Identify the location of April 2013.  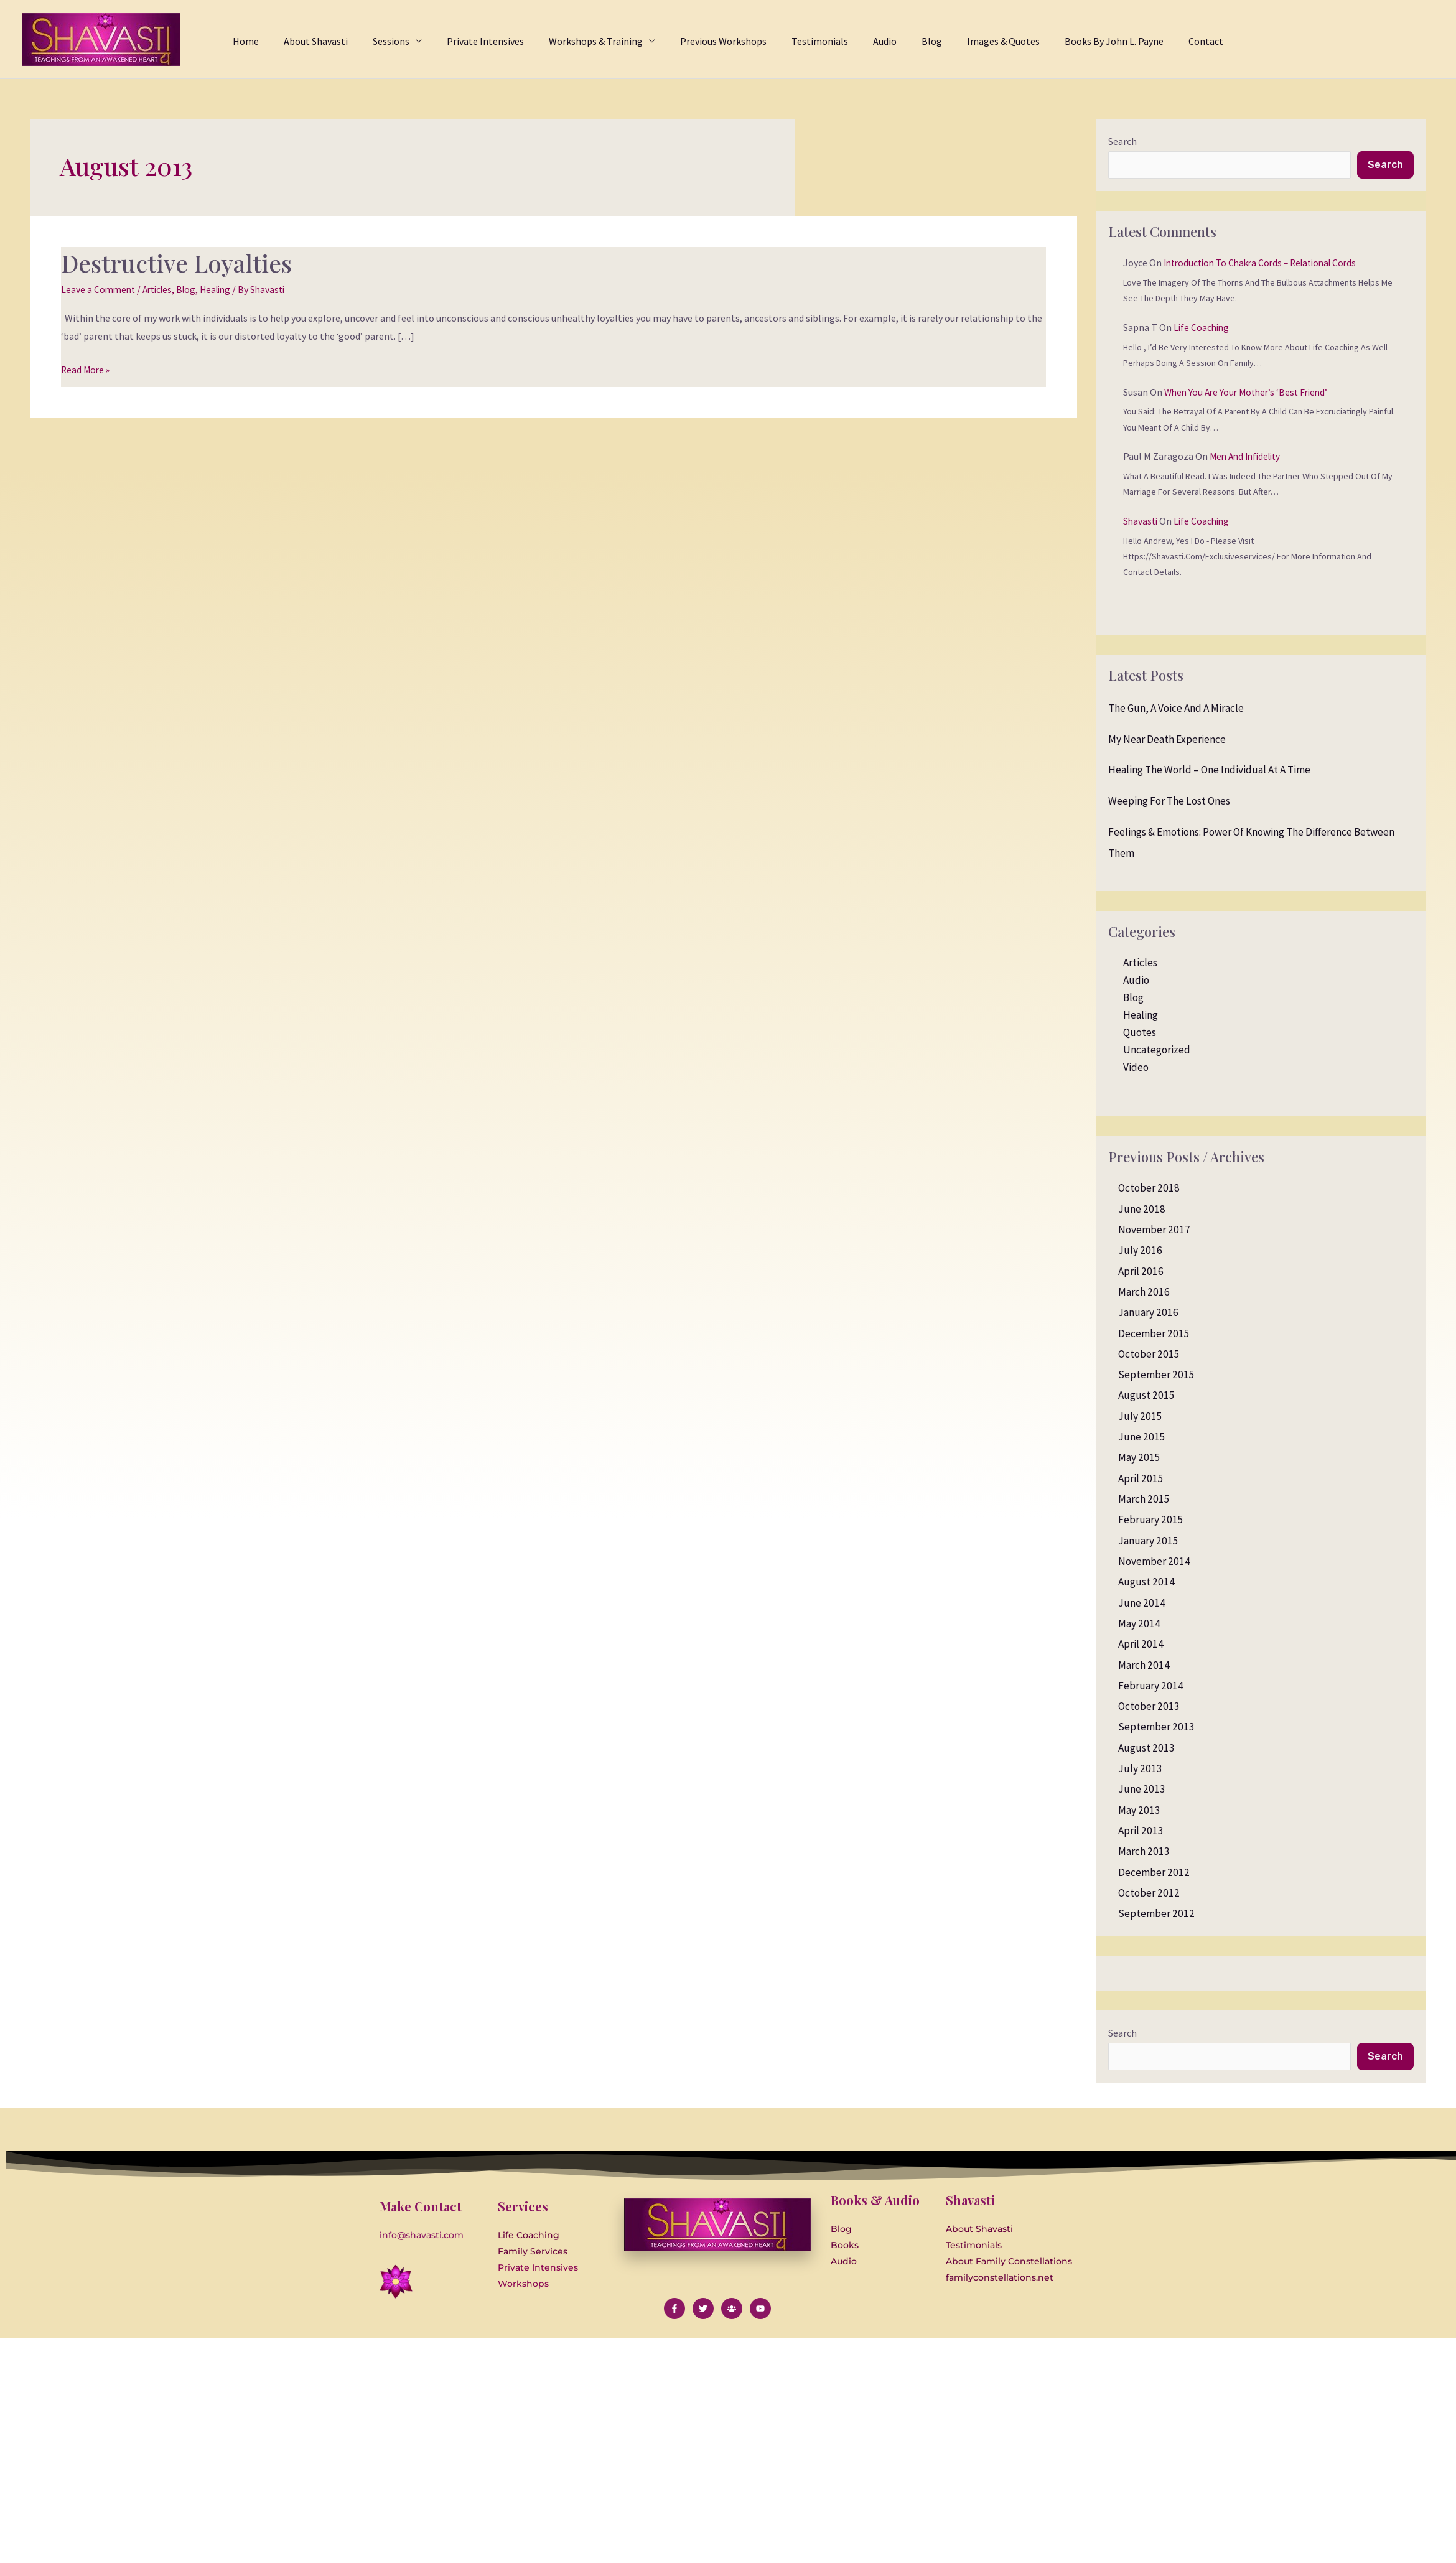
(1141, 1832).